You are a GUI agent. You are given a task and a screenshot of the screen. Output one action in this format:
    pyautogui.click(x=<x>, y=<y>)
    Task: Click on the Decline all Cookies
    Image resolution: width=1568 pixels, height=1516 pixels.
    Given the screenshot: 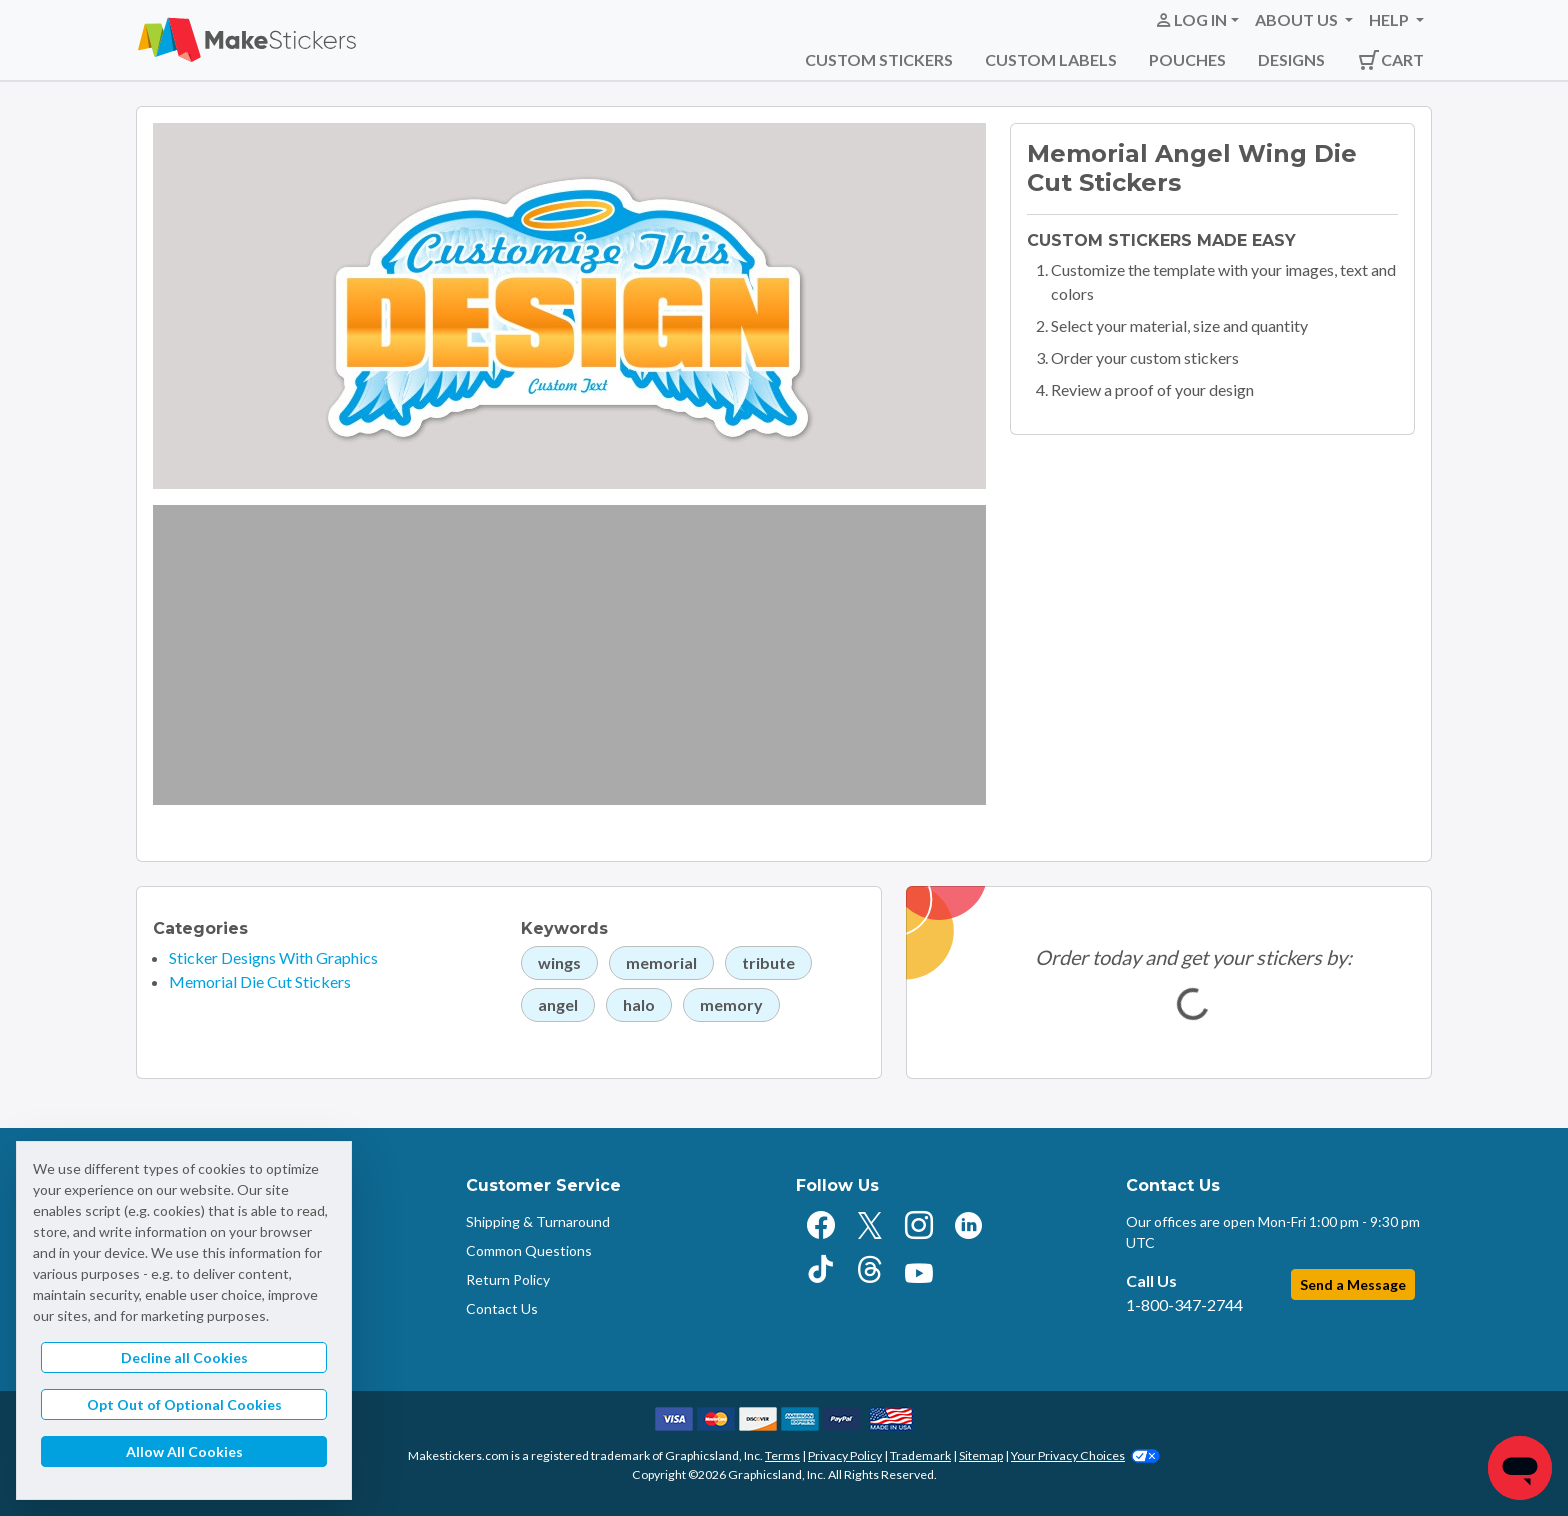 What is the action you would take?
    pyautogui.click(x=184, y=1357)
    